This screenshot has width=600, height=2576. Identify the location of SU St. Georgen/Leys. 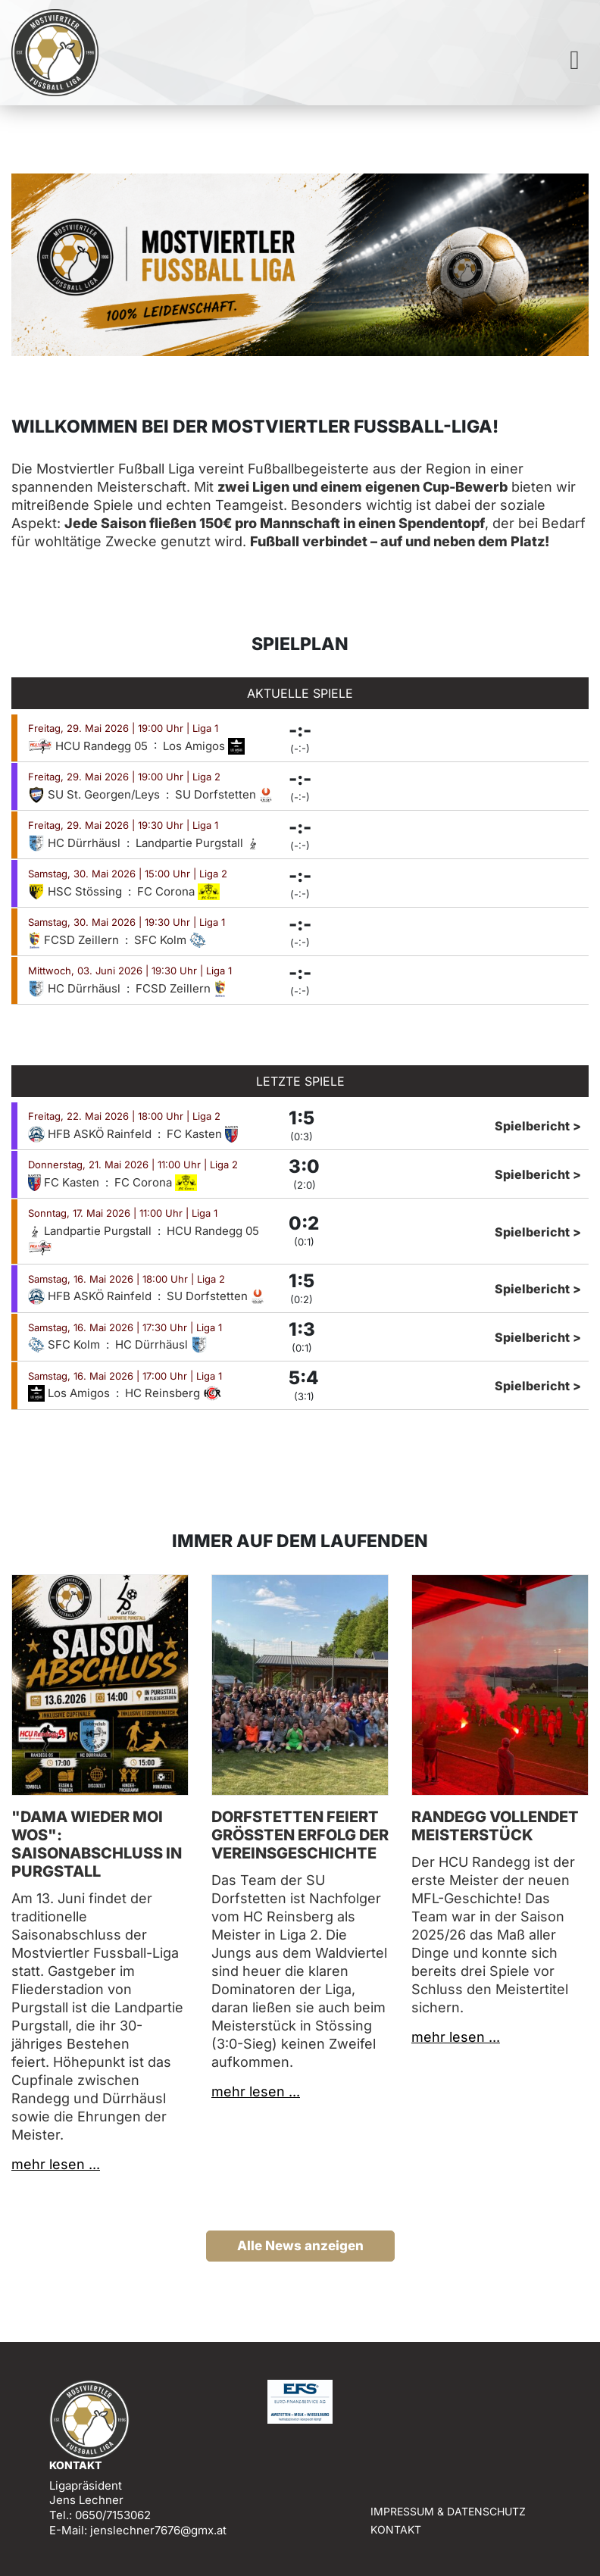
(95, 794).